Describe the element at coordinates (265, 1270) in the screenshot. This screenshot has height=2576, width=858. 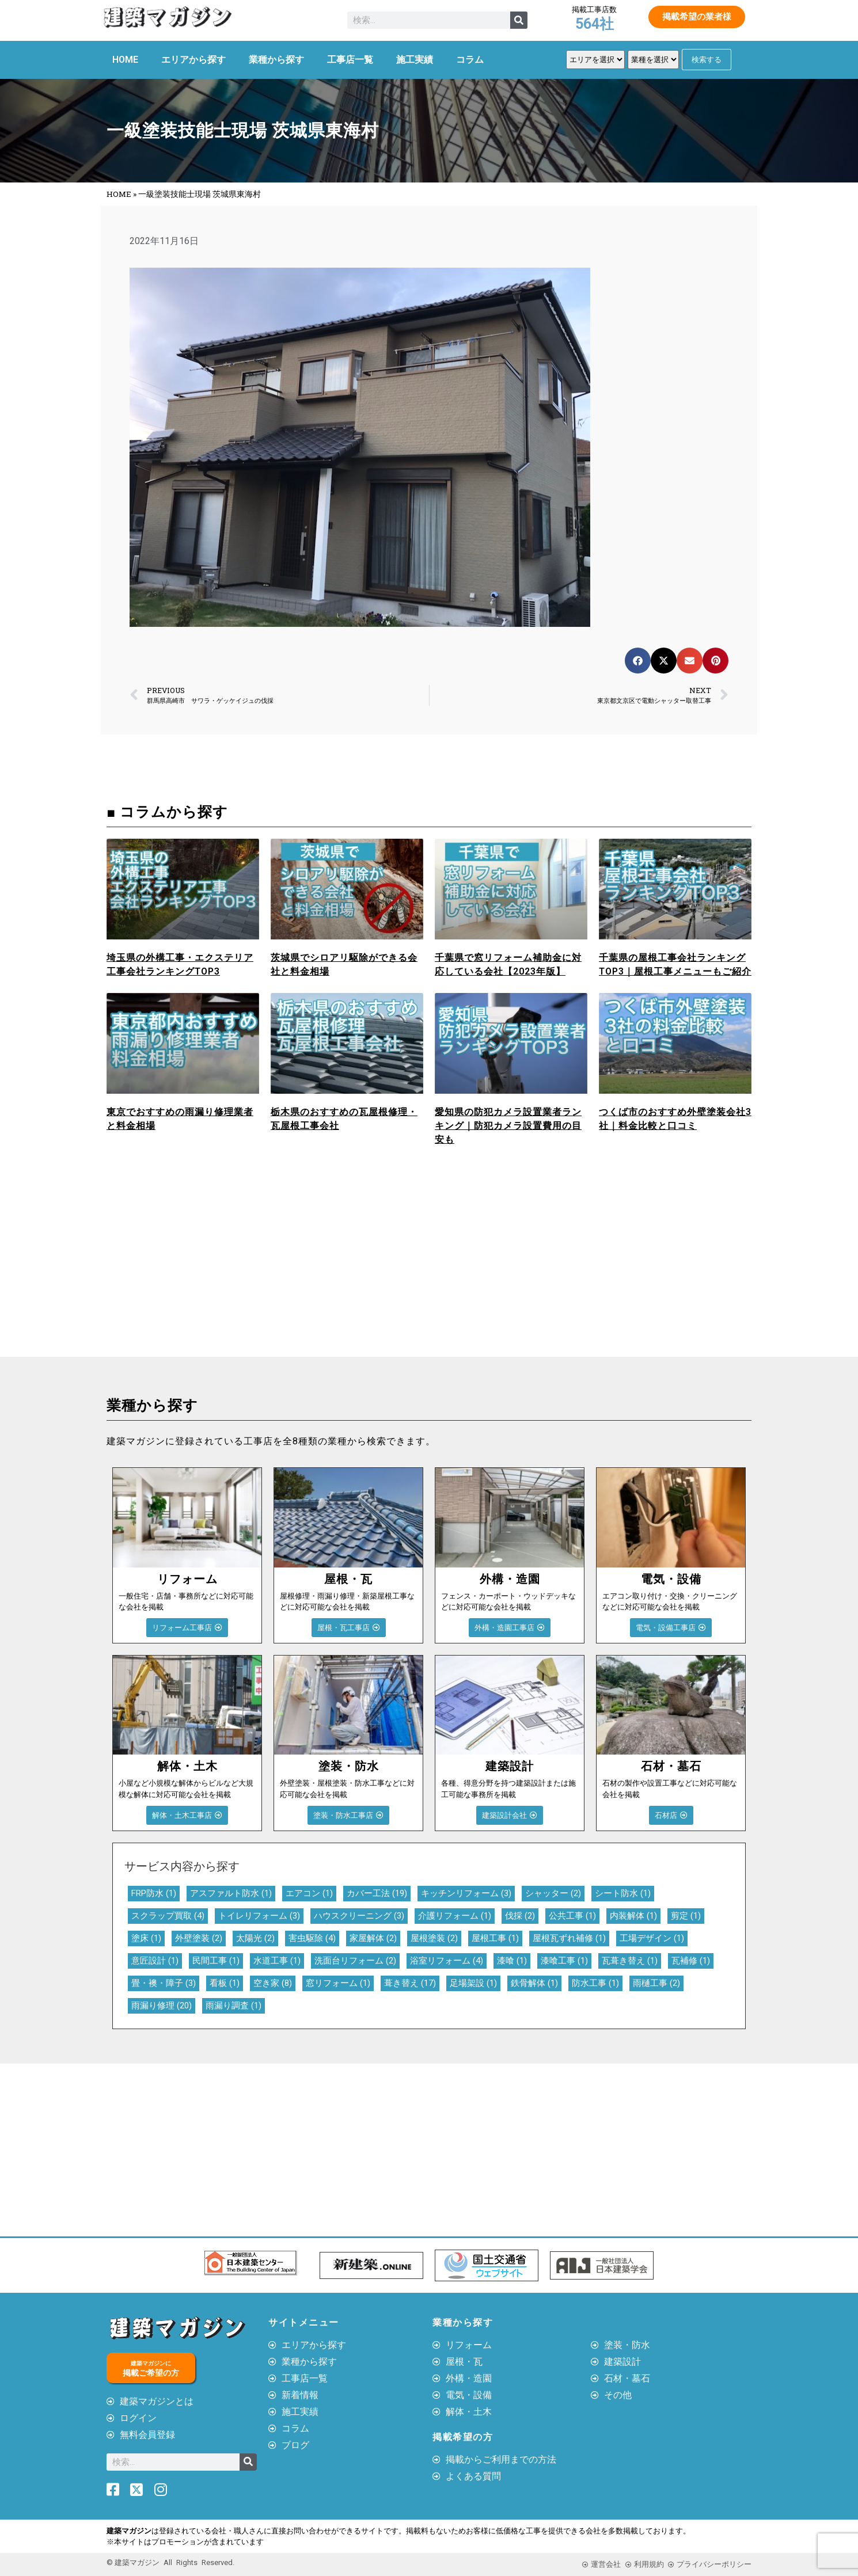
I see `[Advertisement]` at that location.